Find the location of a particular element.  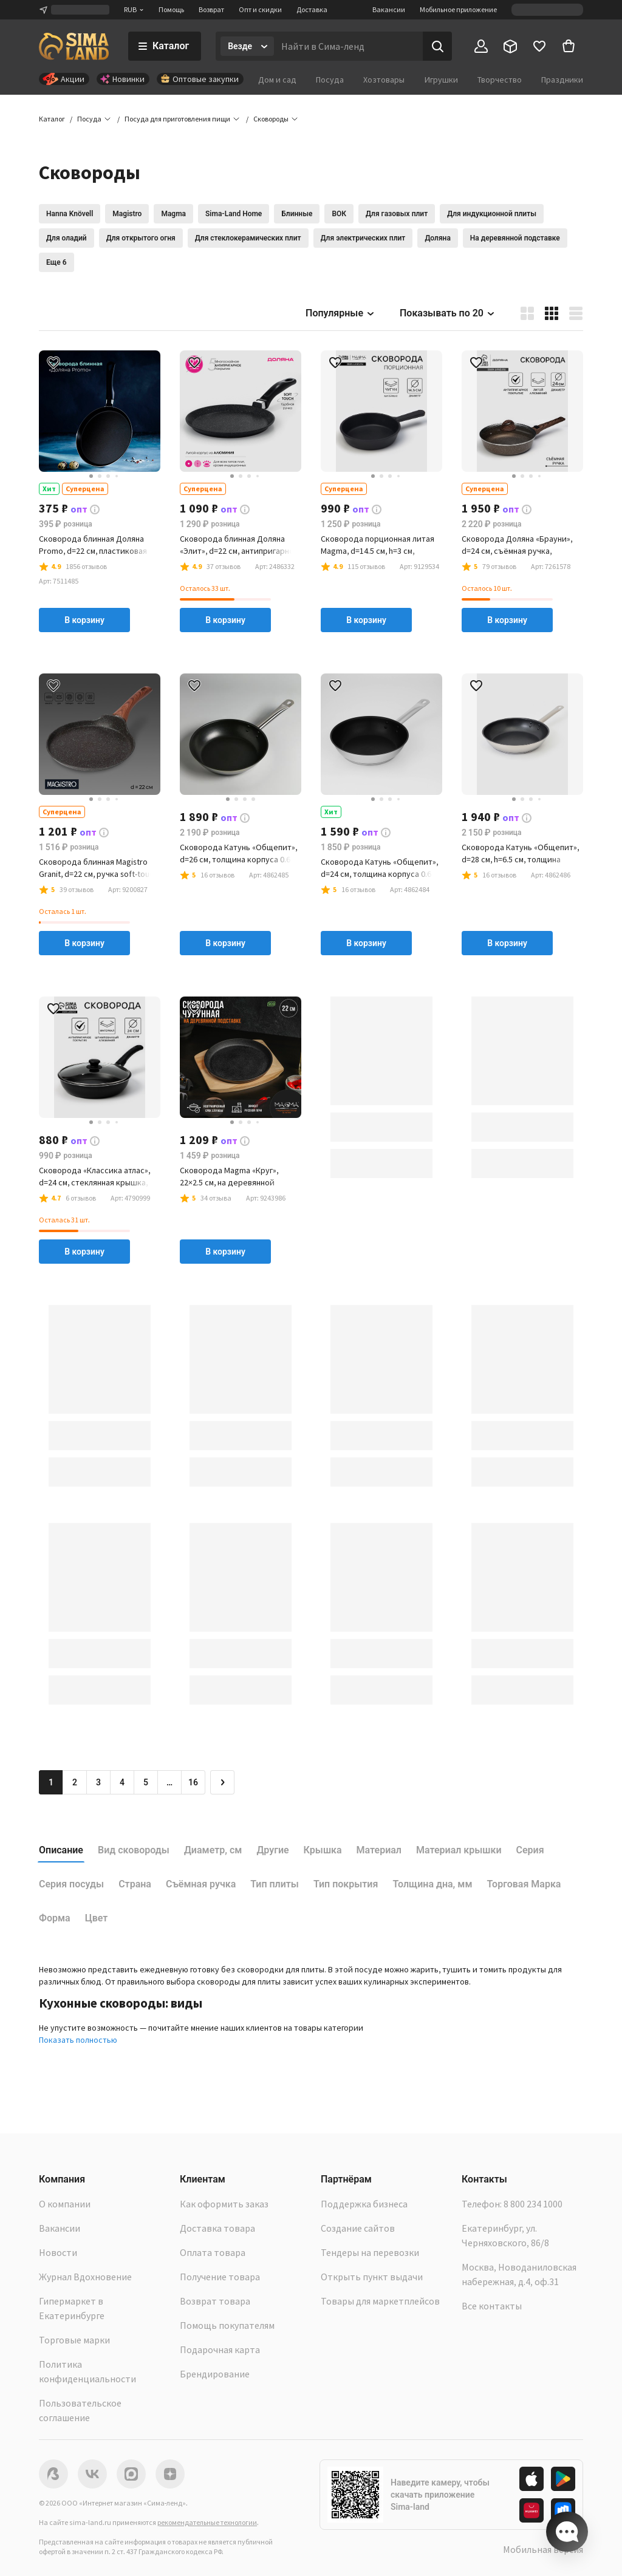

16 [Перейти на страницу 16] is located at coordinates (193, 1782).